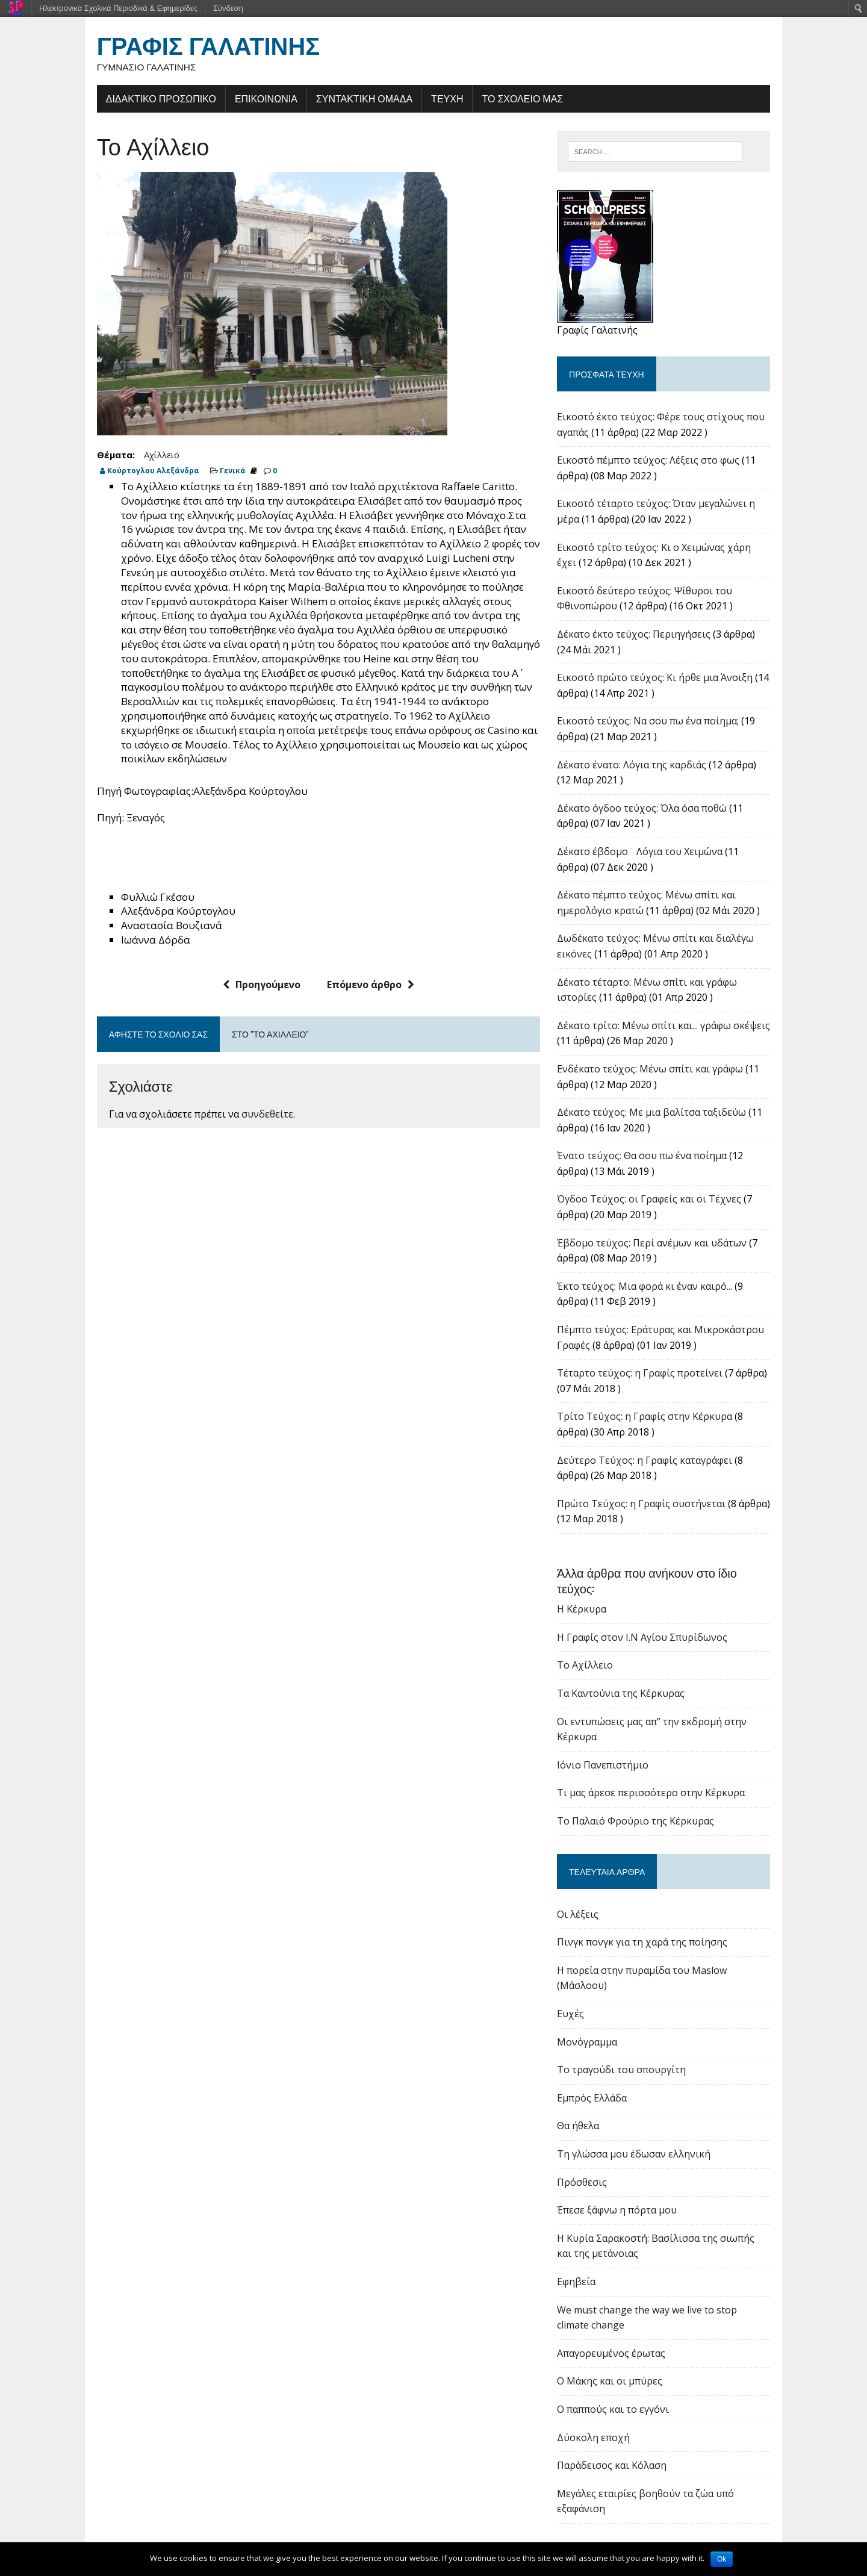 The height and width of the screenshot is (2576, 867). Describe the element at coordinates (616, 2352) in the screenshot. I see `Ο Μάκης και οι μπύρες` at that location.